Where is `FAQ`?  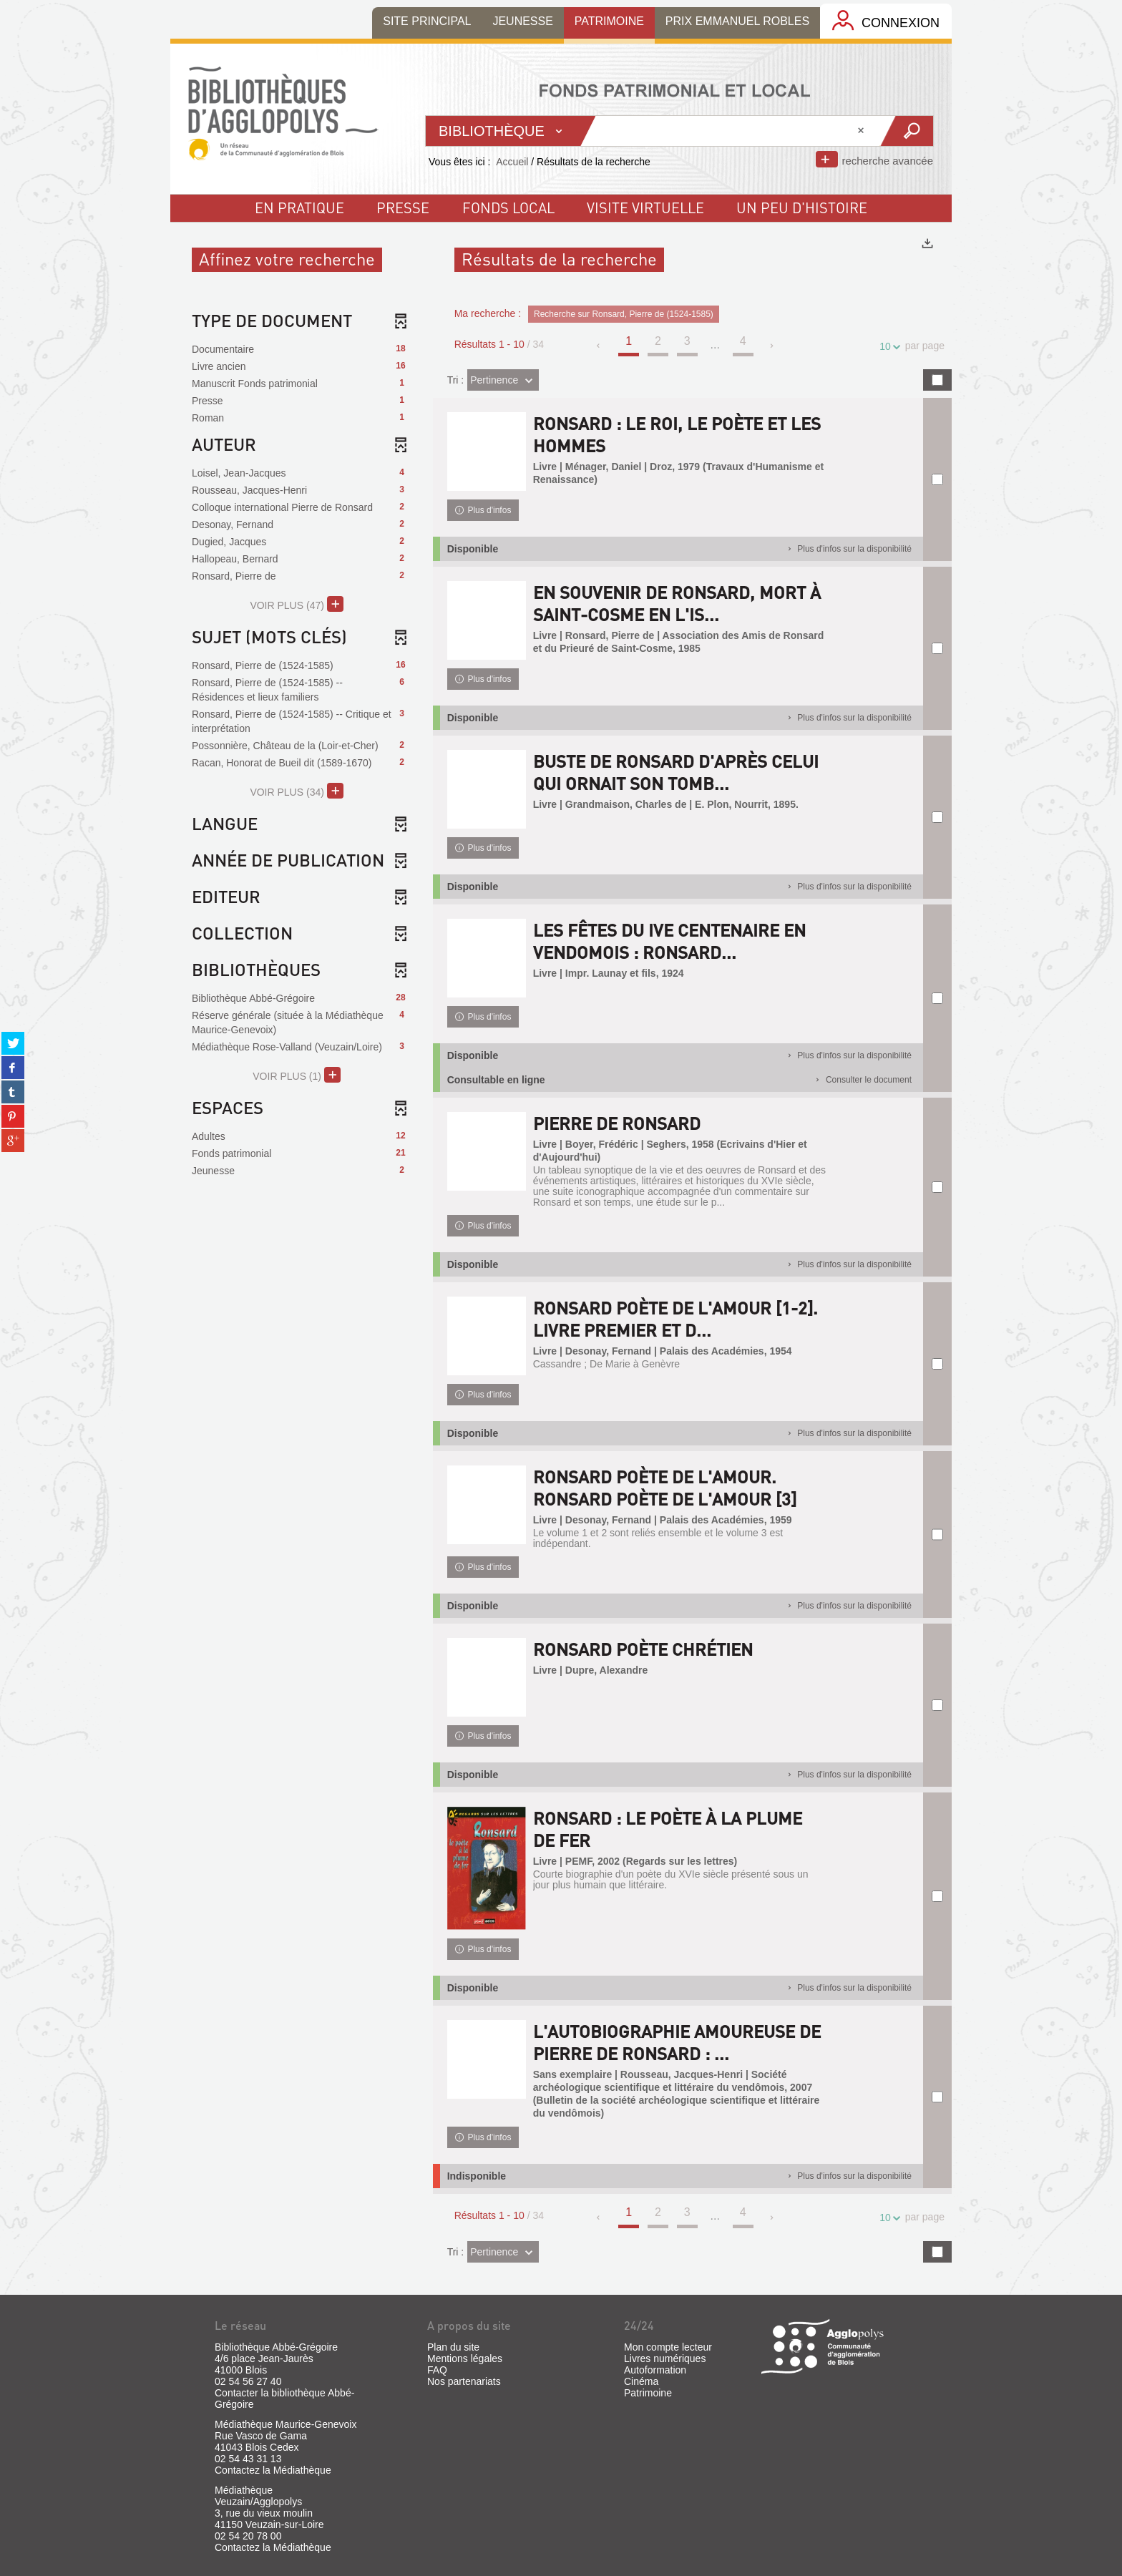 FAQ is located at coordinates (437, 2370).